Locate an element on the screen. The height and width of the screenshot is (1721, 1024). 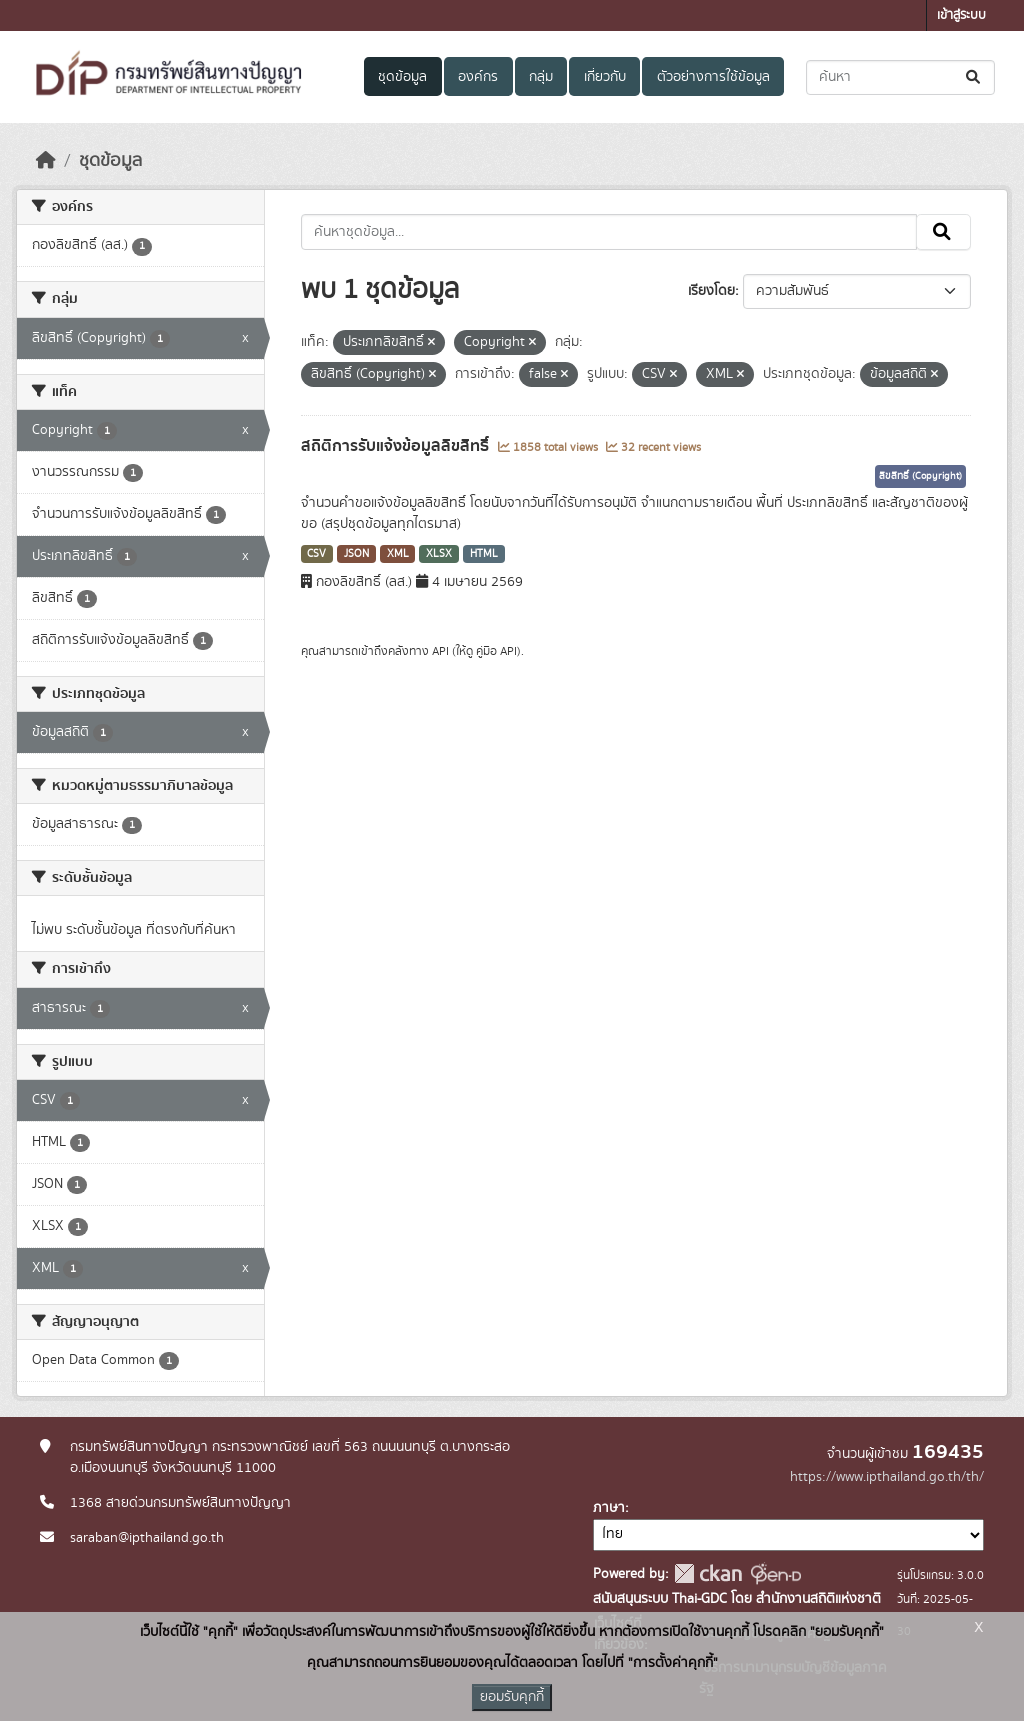
ลิขสิทธิ์ (Copyright) is located at coordinates (920, 476).